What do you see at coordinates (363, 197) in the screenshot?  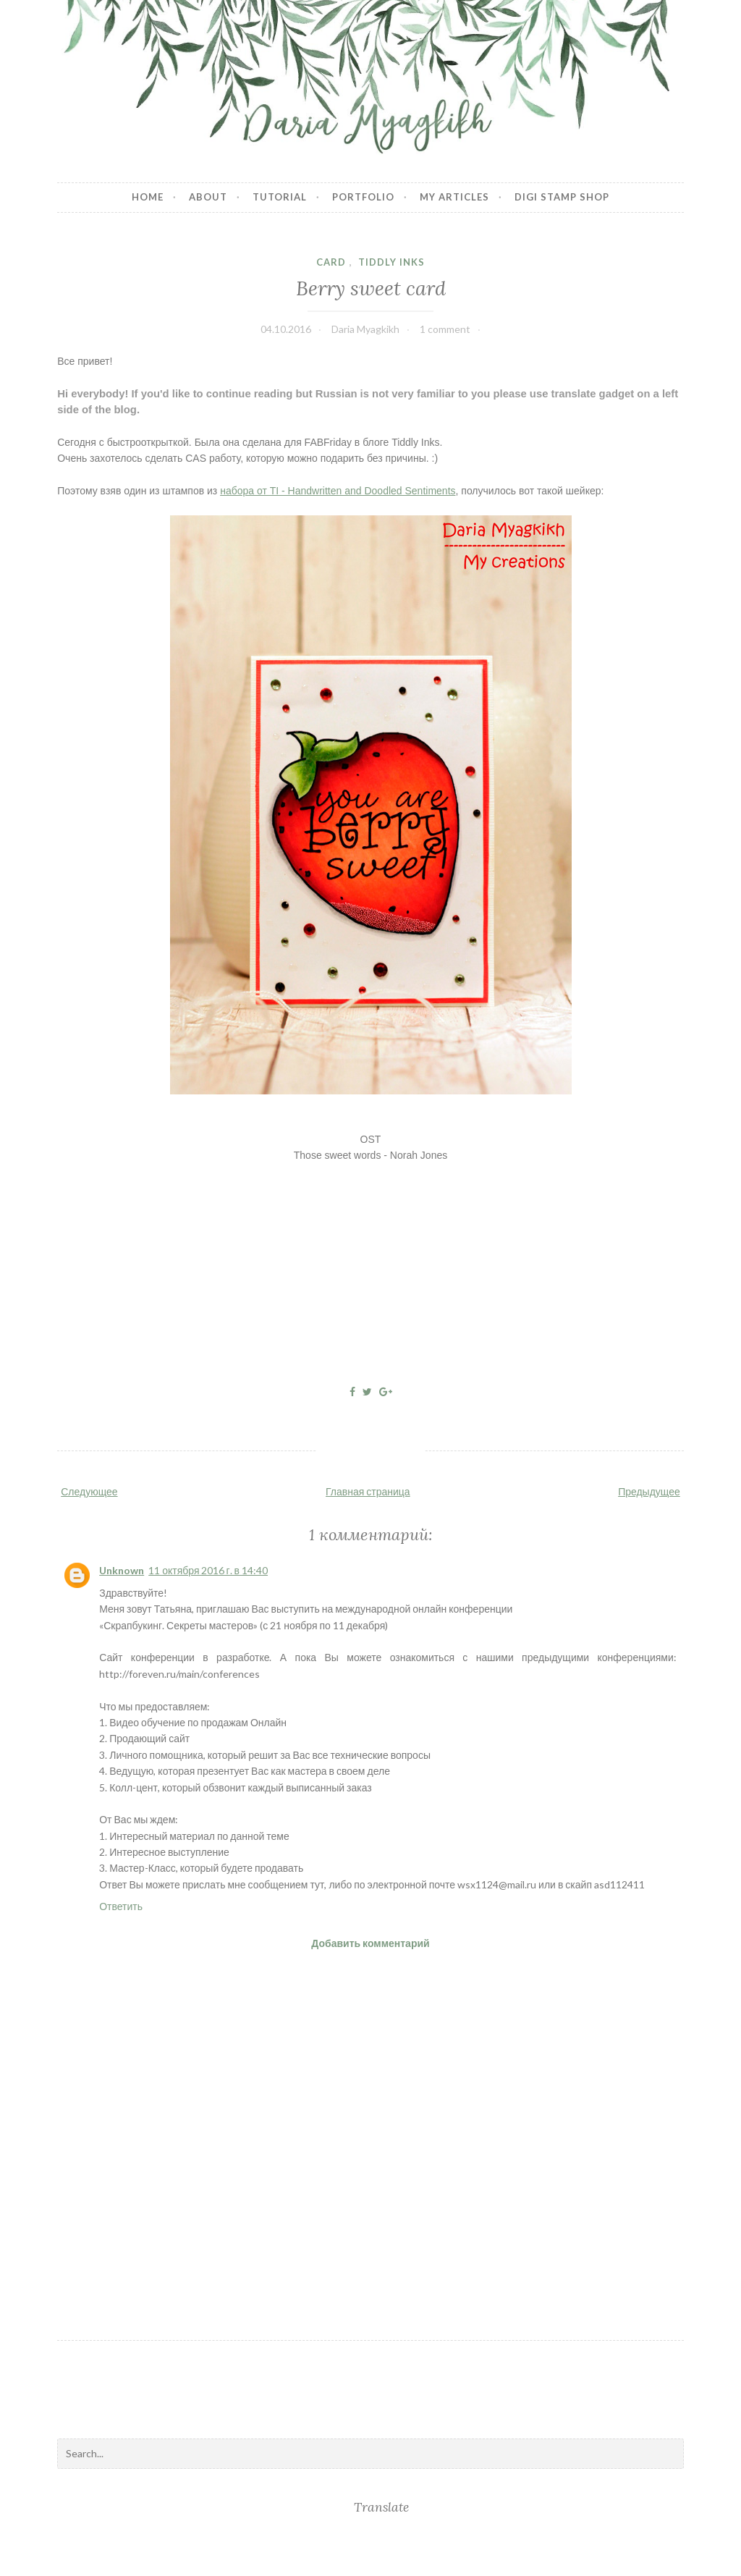 I see `Portfolio` at bounding box center [363, 197].